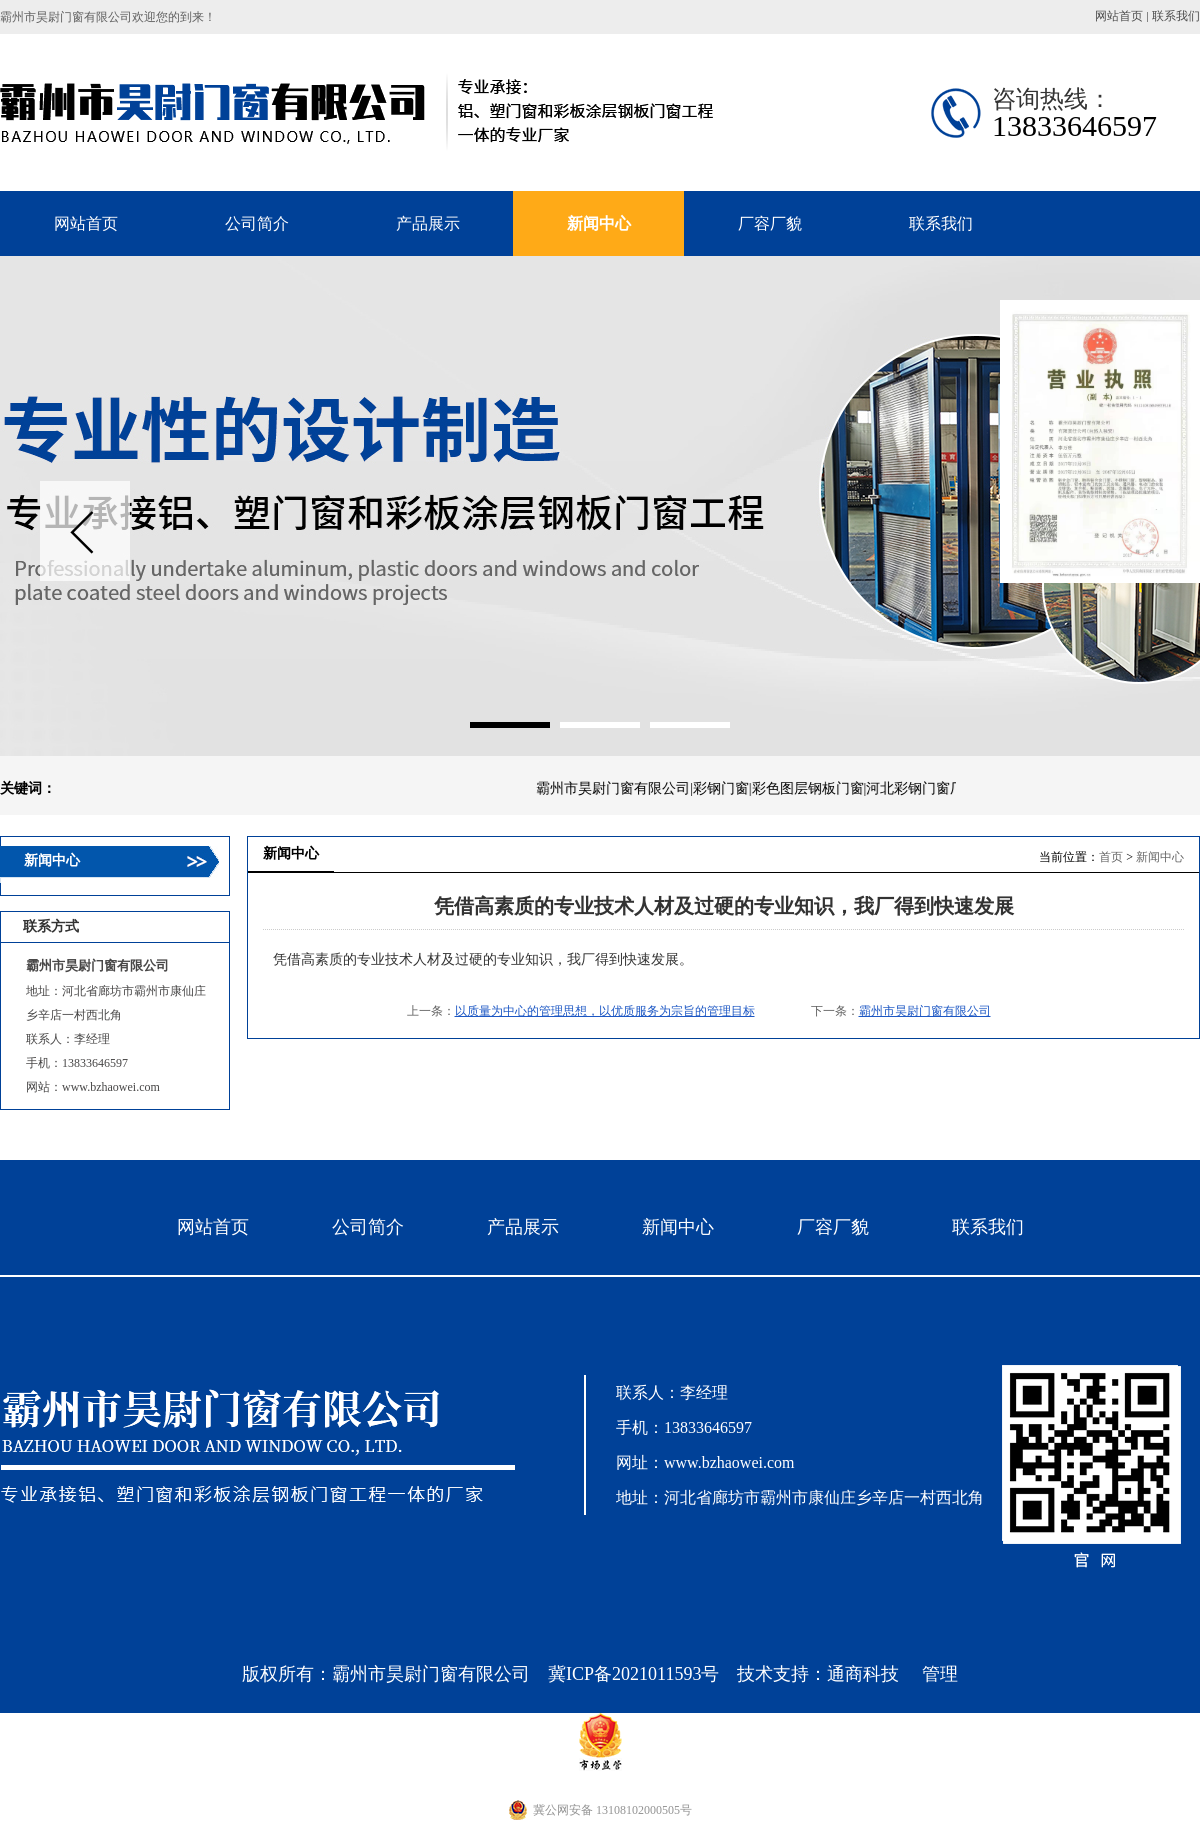 This screenshot has width=1200, height=1847. Describe the element at coordinates (940, 1674) in the screenshot. I see `管理` at that location.